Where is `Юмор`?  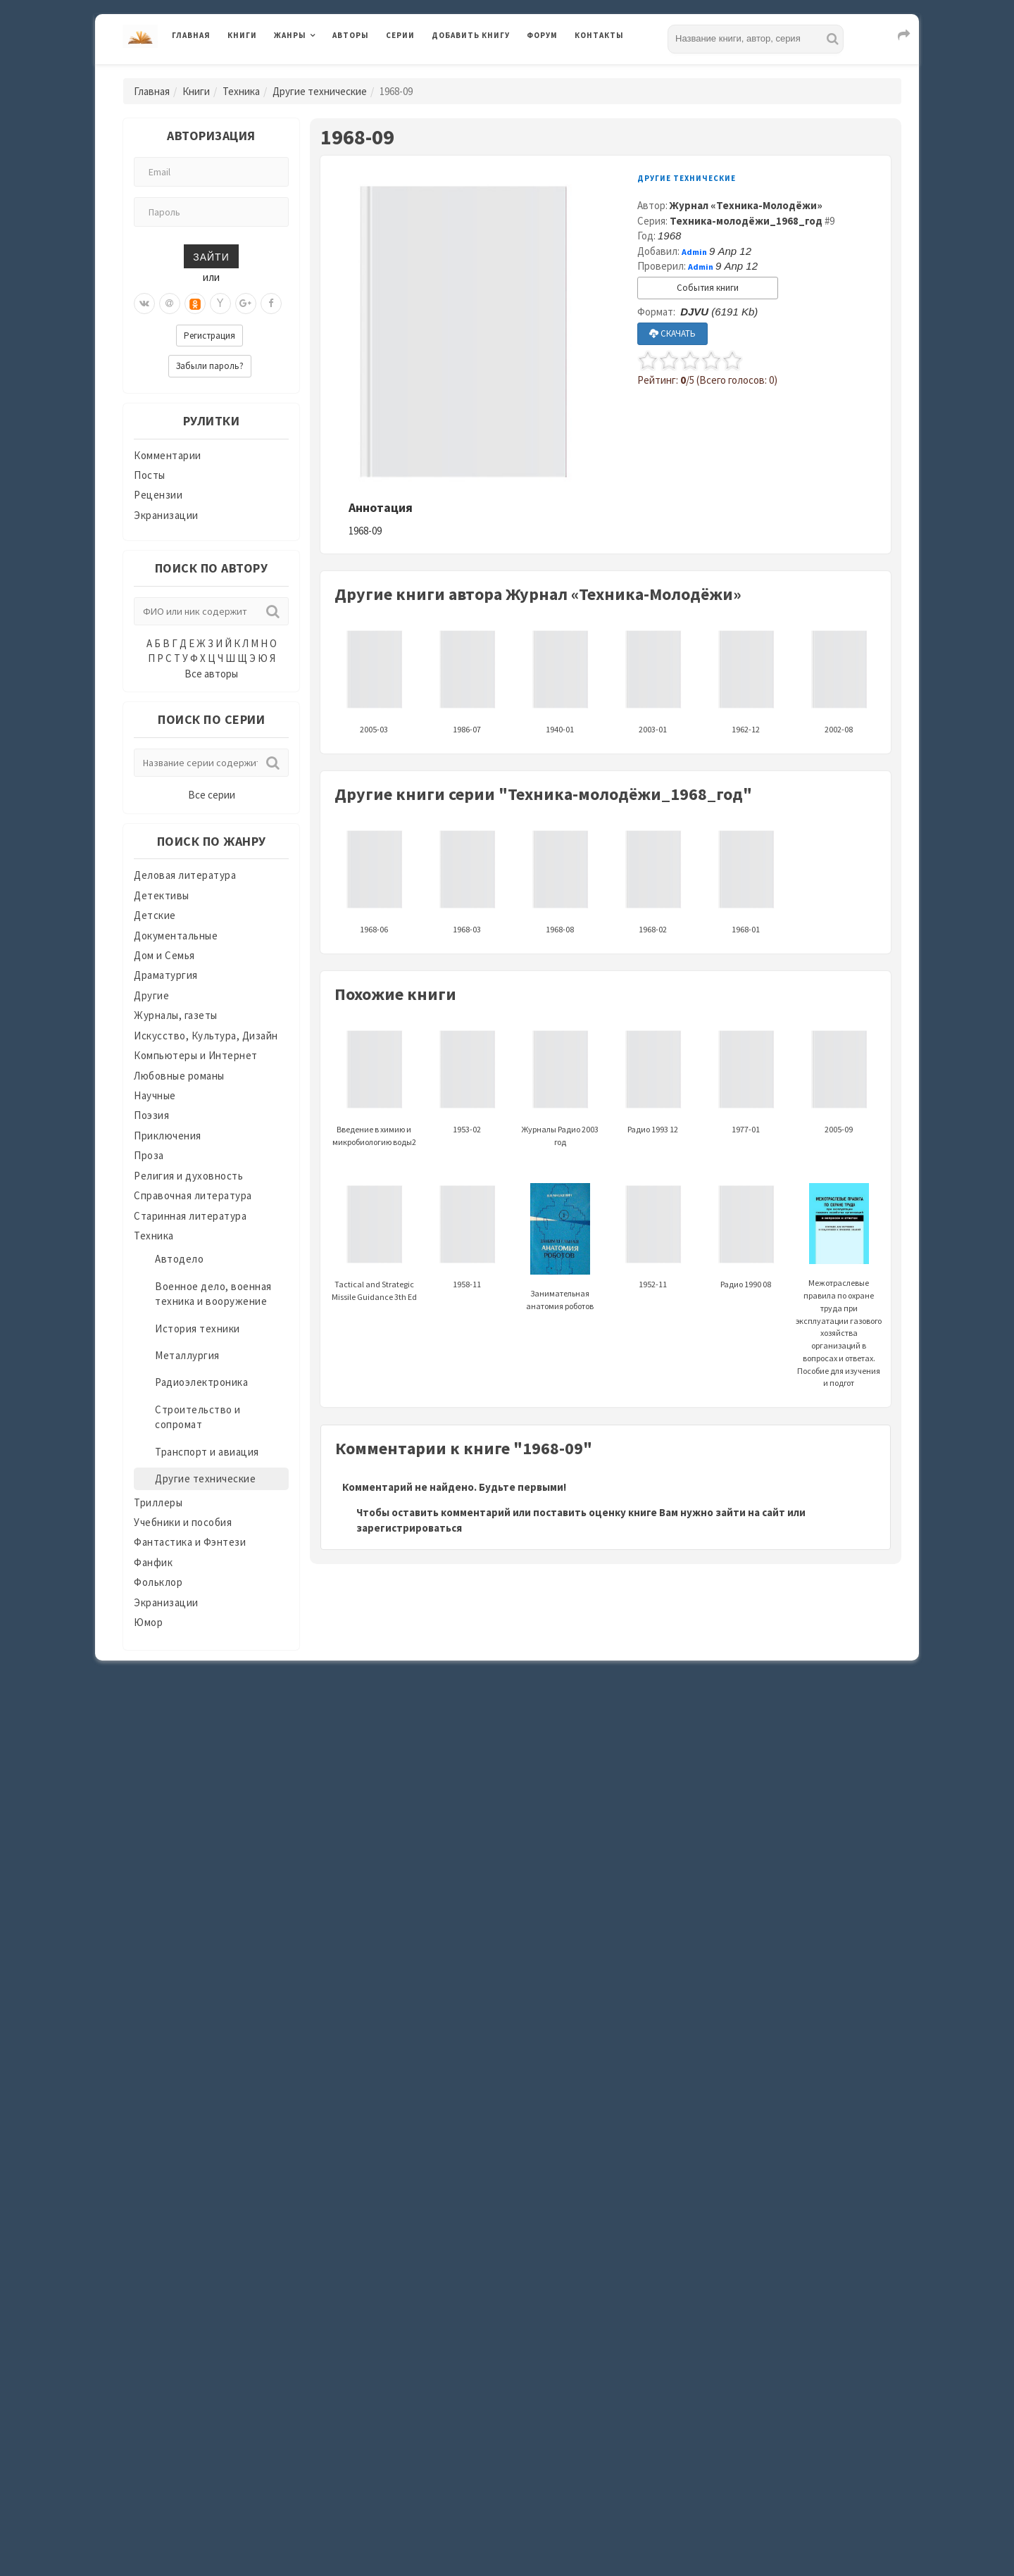
Юмор is located at coordinates (148, 1622).